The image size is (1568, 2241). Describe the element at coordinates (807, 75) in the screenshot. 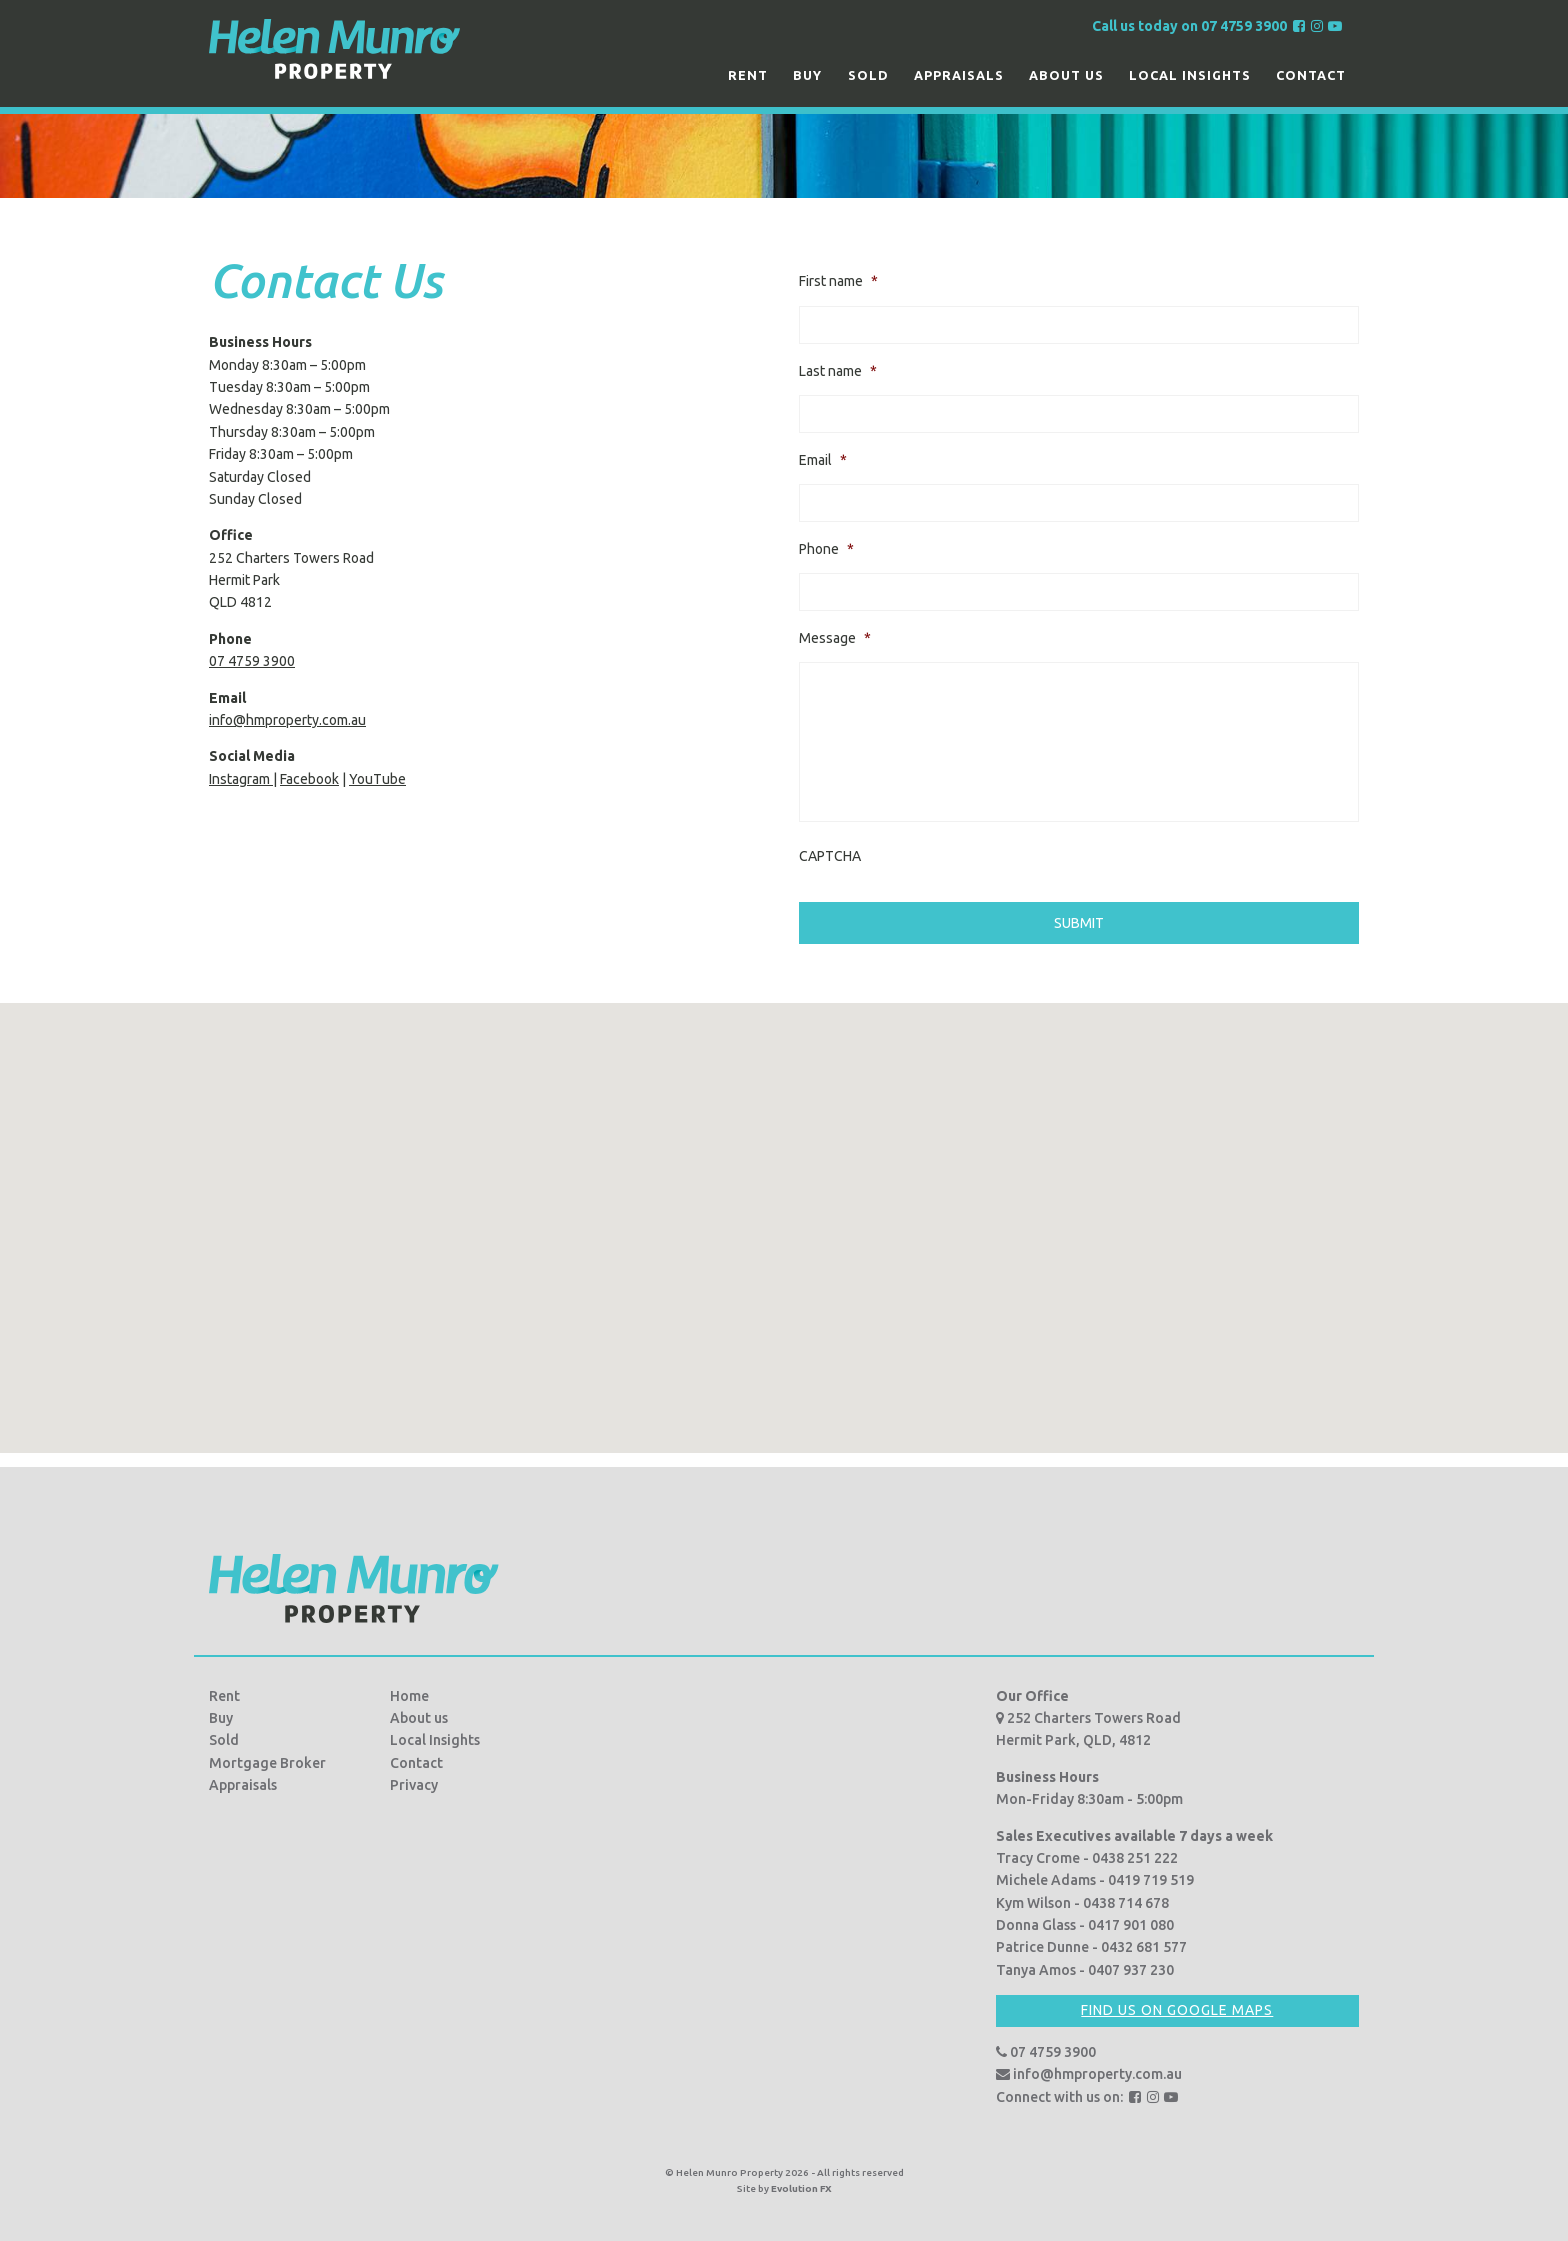

I see `Buy` at that location.